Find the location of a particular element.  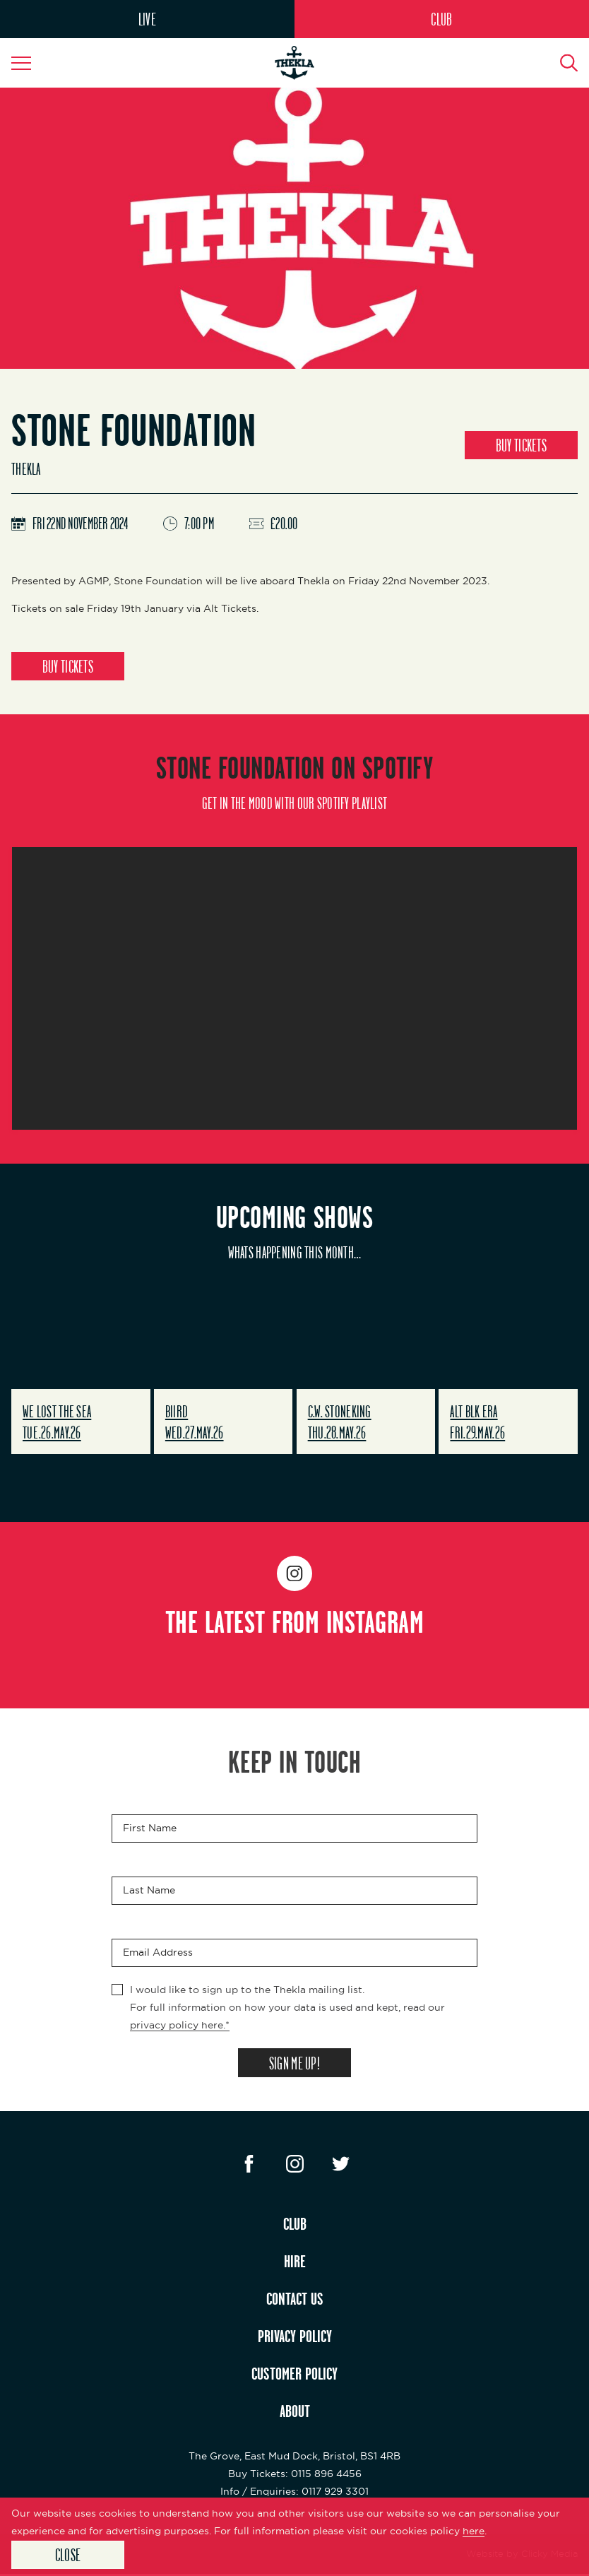

here is located at coordinates (473, 2530).